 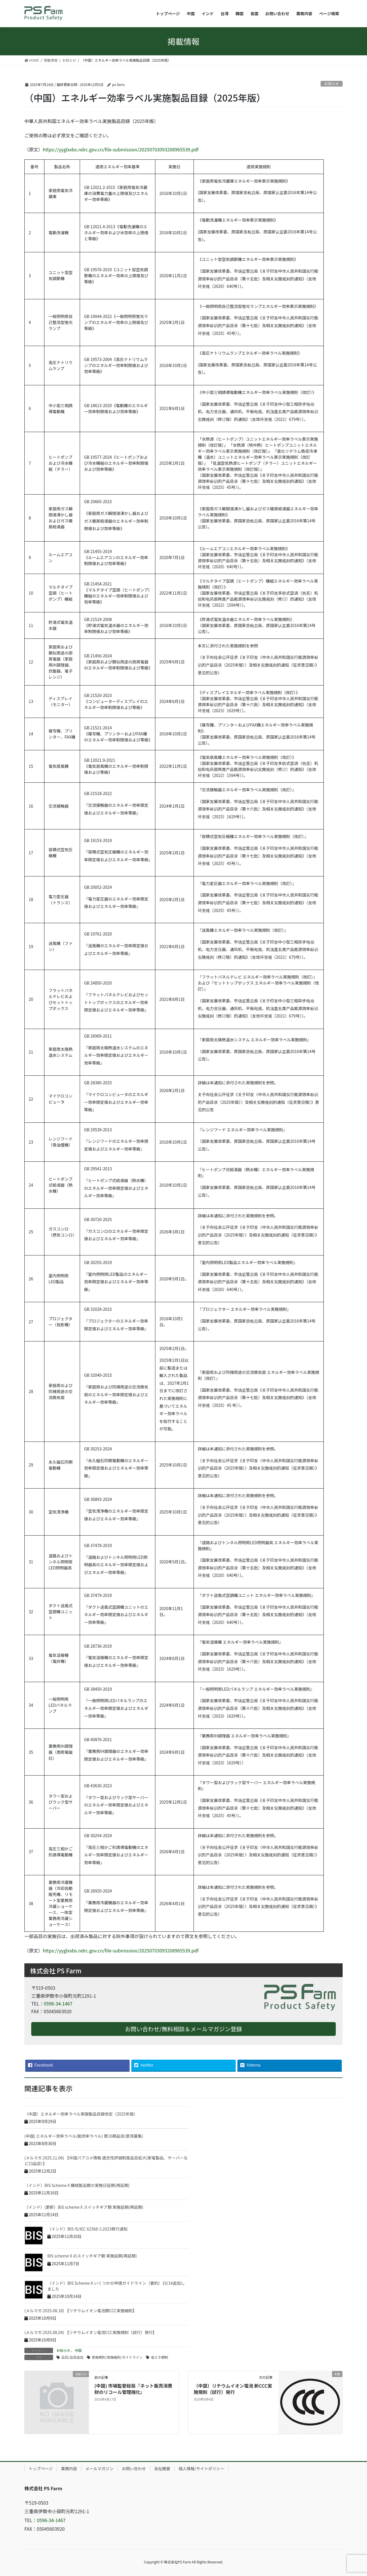 What do you see at coordinates (159, 2357) in the screenshot?
I see `省エネ規制` at bounding box center [159, 2357].